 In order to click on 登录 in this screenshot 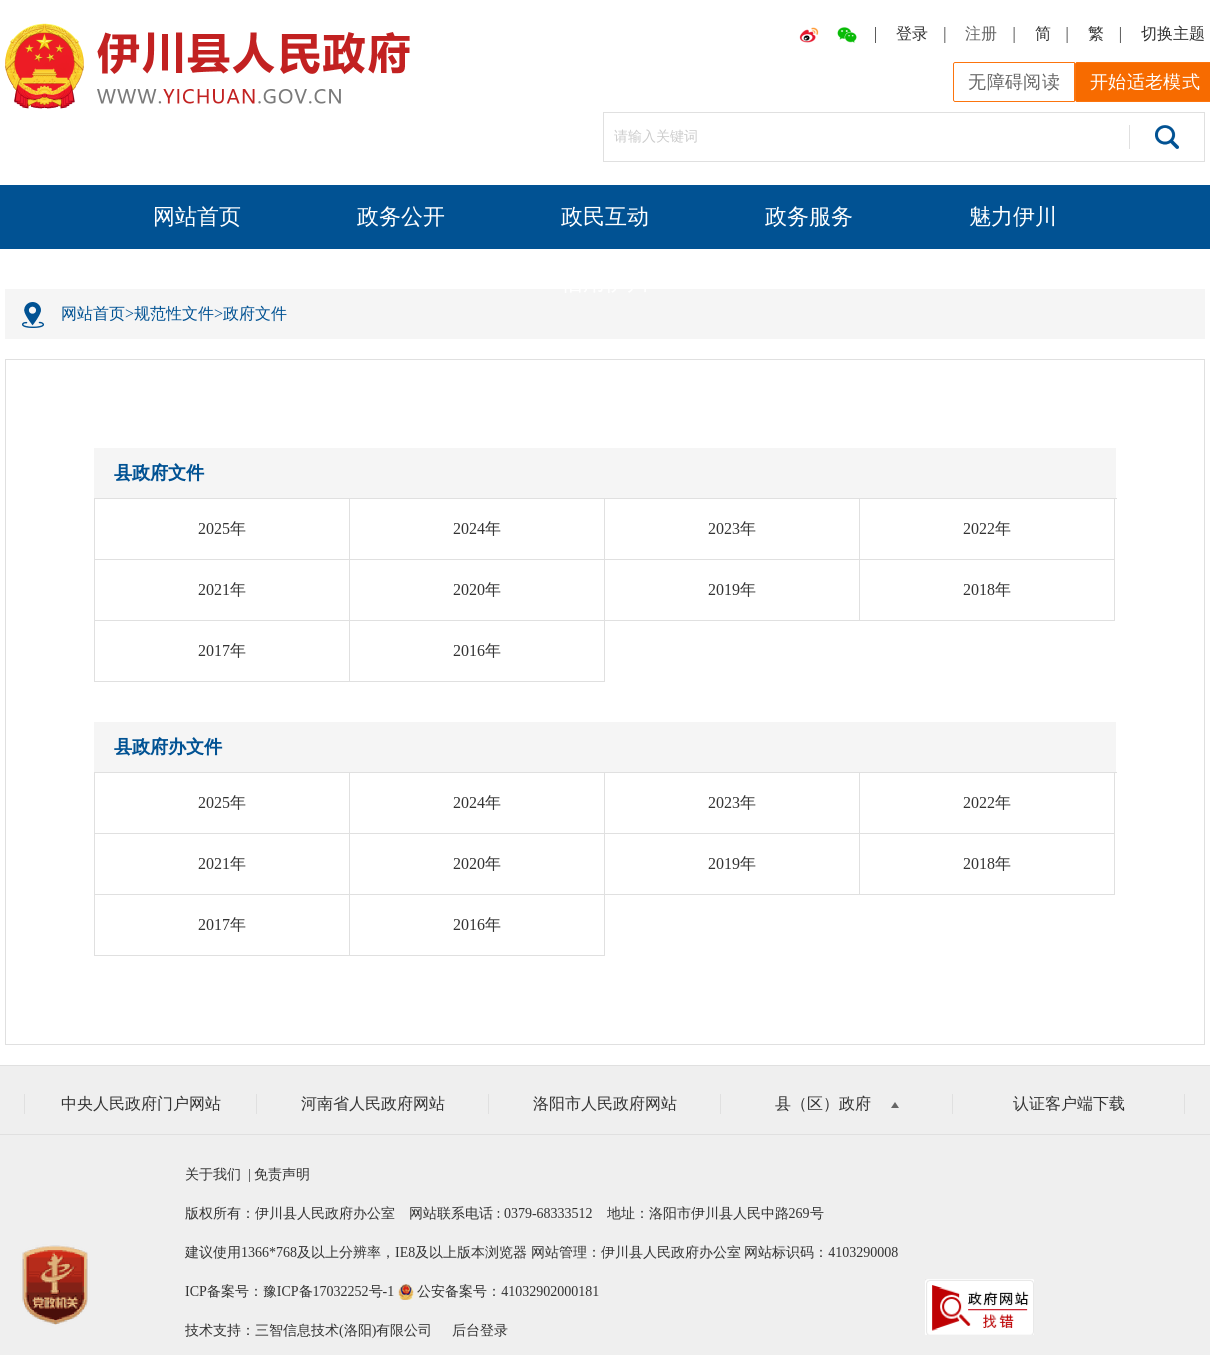, I will do `click(912, 33)`.